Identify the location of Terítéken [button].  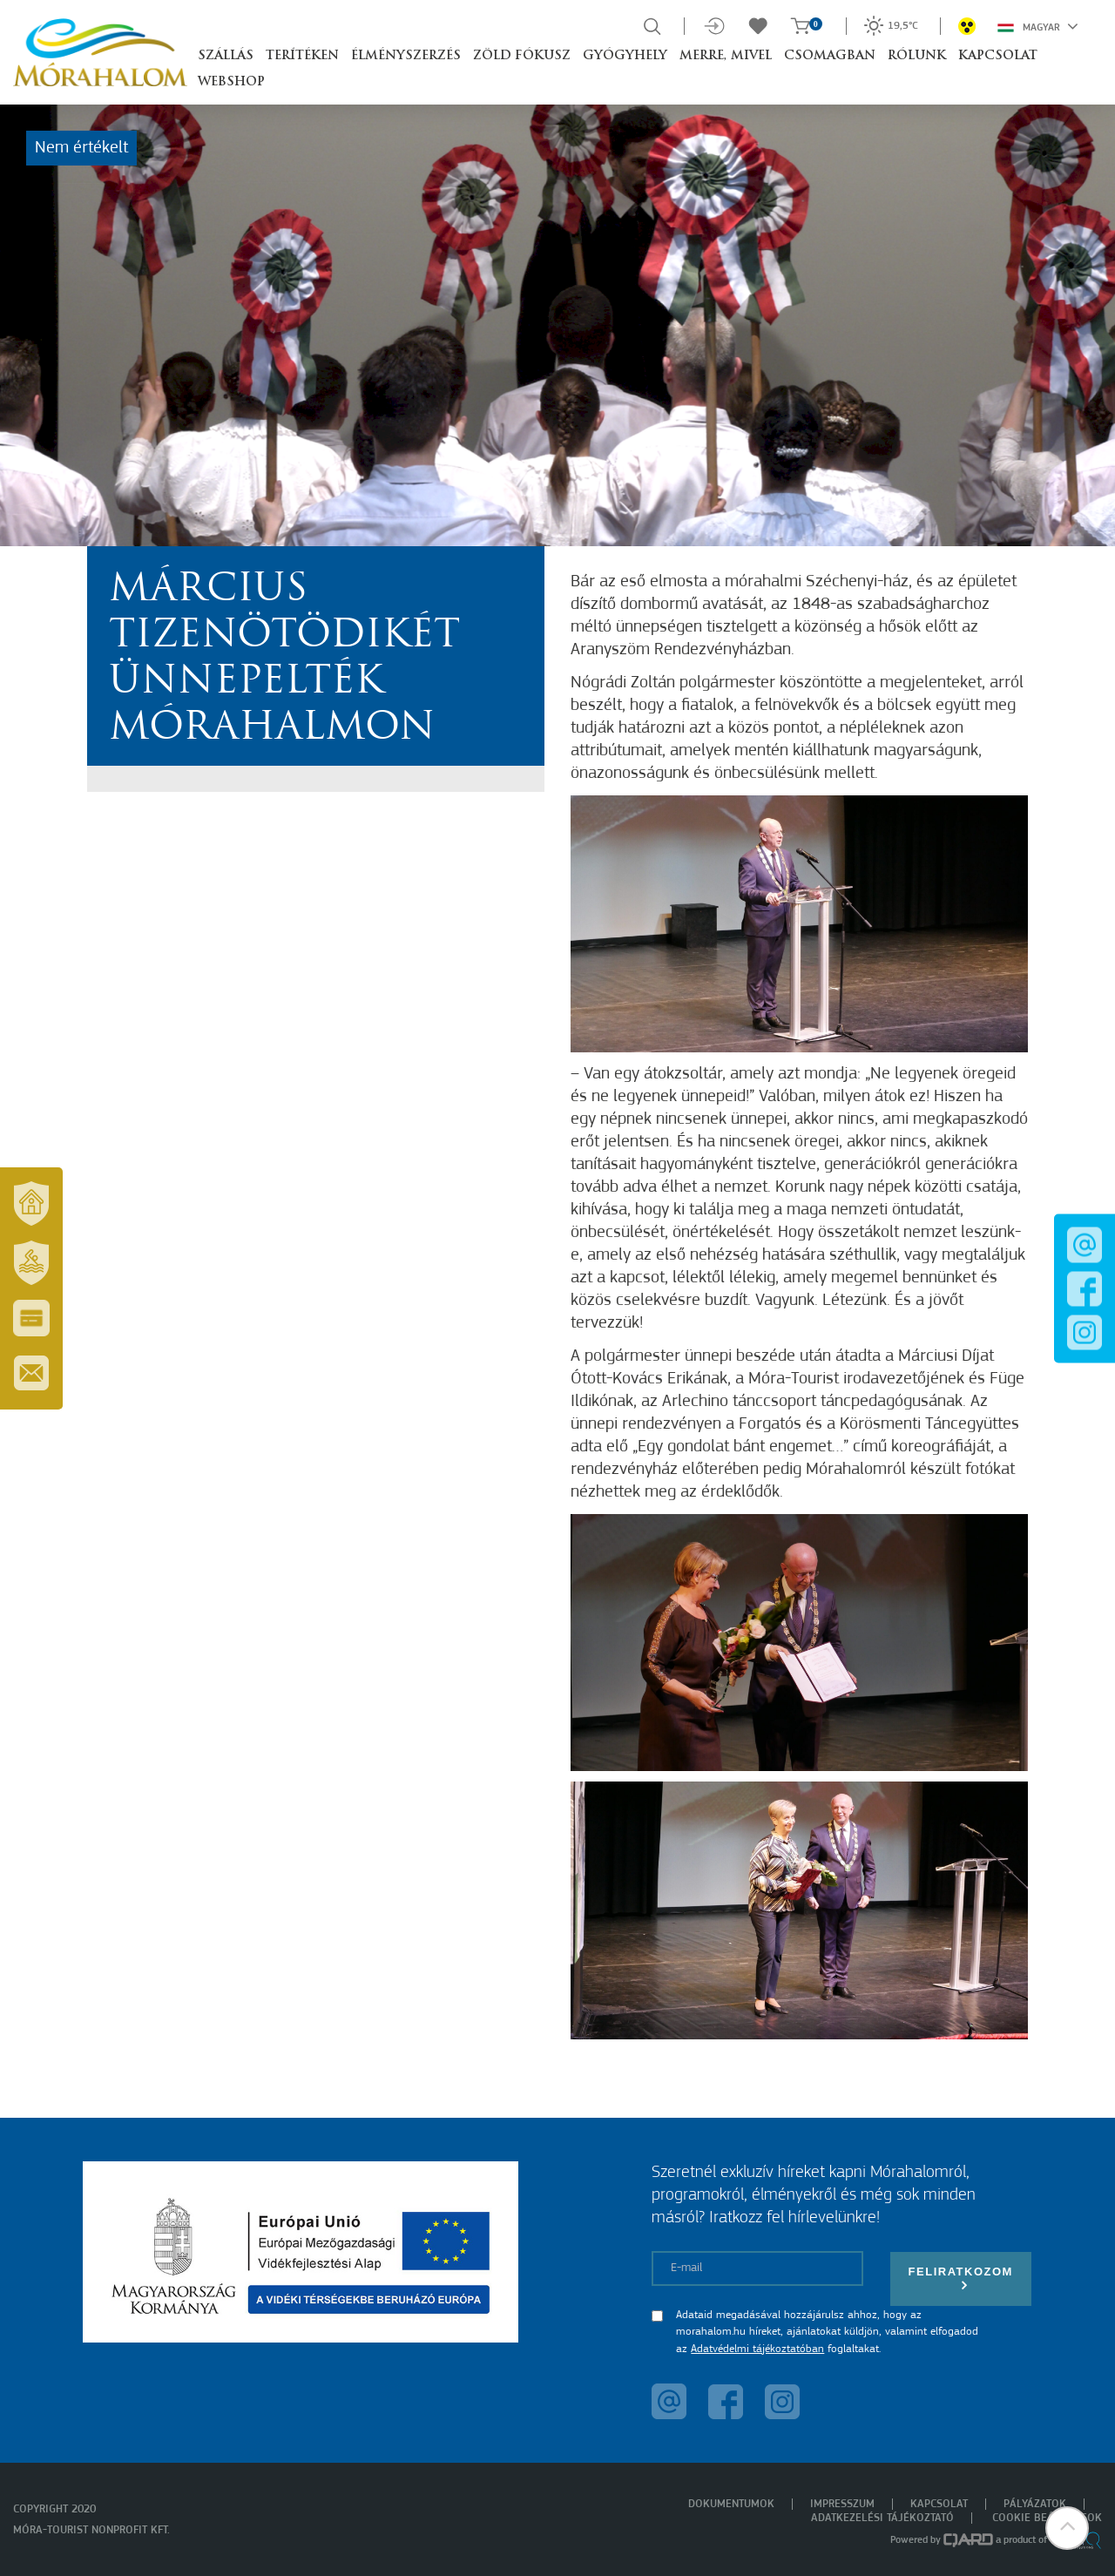
(302, 56).